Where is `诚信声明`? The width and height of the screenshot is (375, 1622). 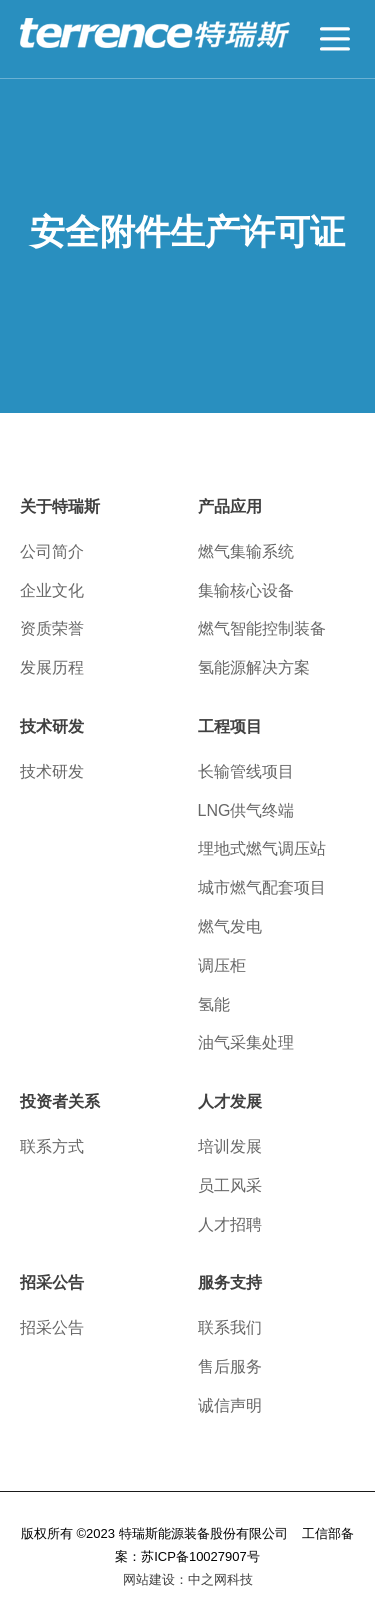 诚信声明 is located at coordinates (230, 1405).